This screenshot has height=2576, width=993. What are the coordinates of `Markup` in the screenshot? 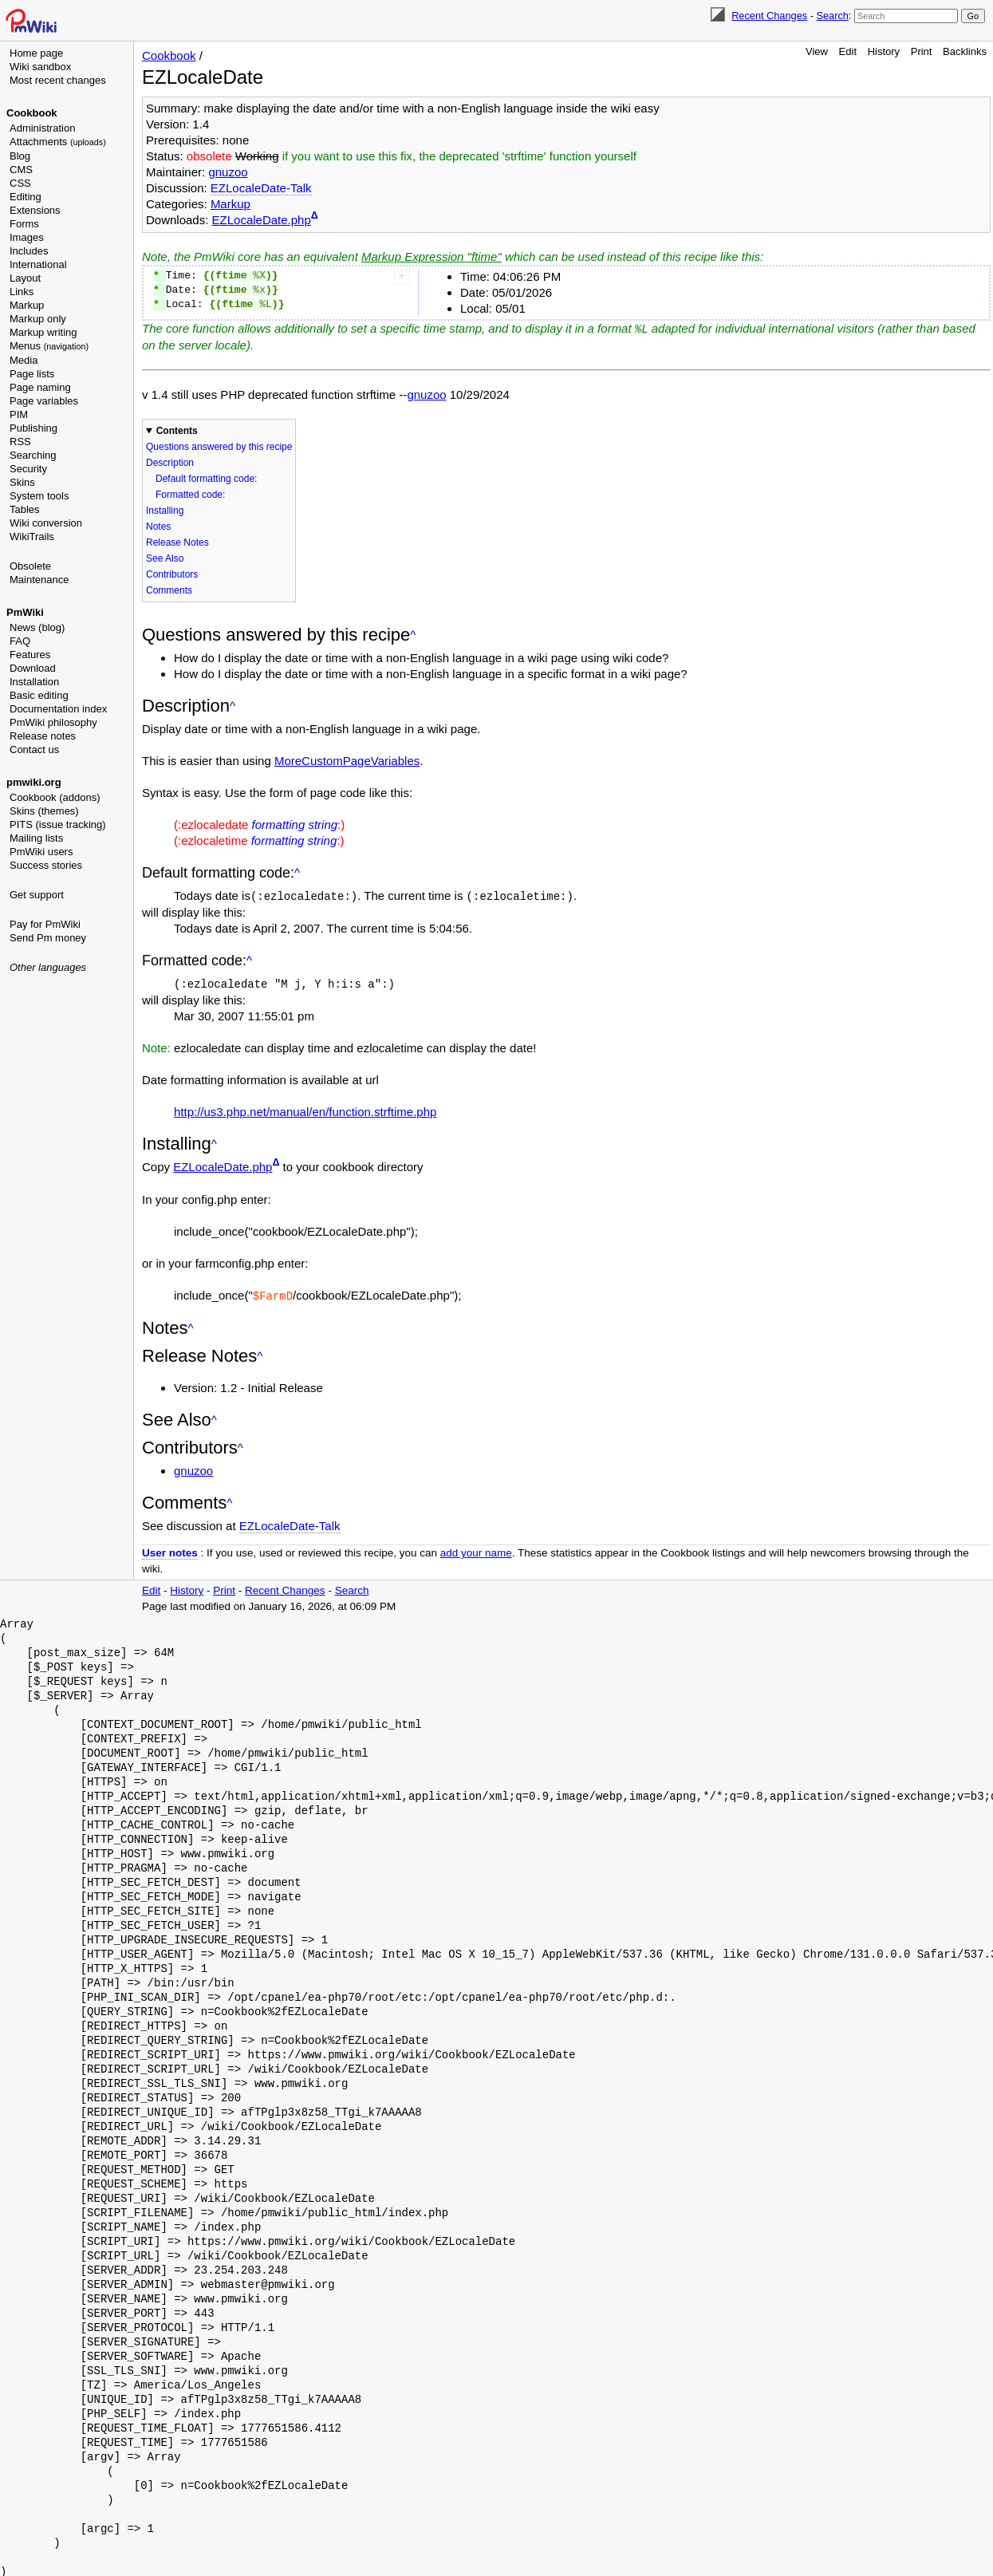 It's located at (27, 305).